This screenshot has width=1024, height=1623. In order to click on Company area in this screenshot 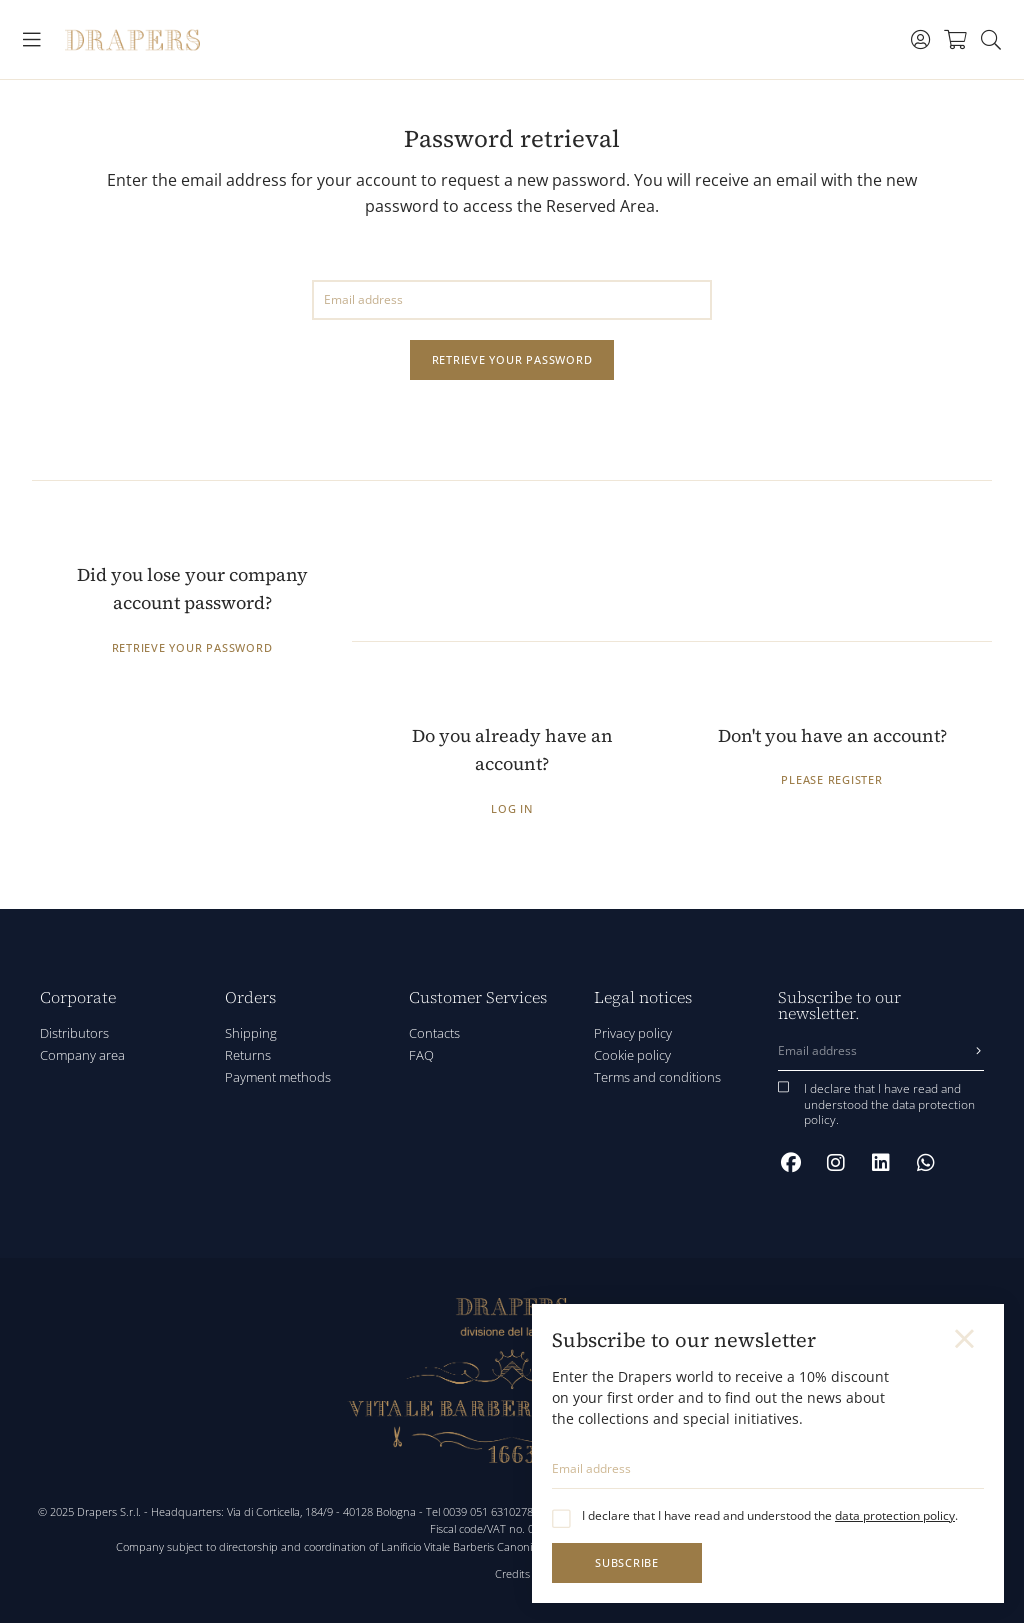, I will do `click(82, 1055)`.